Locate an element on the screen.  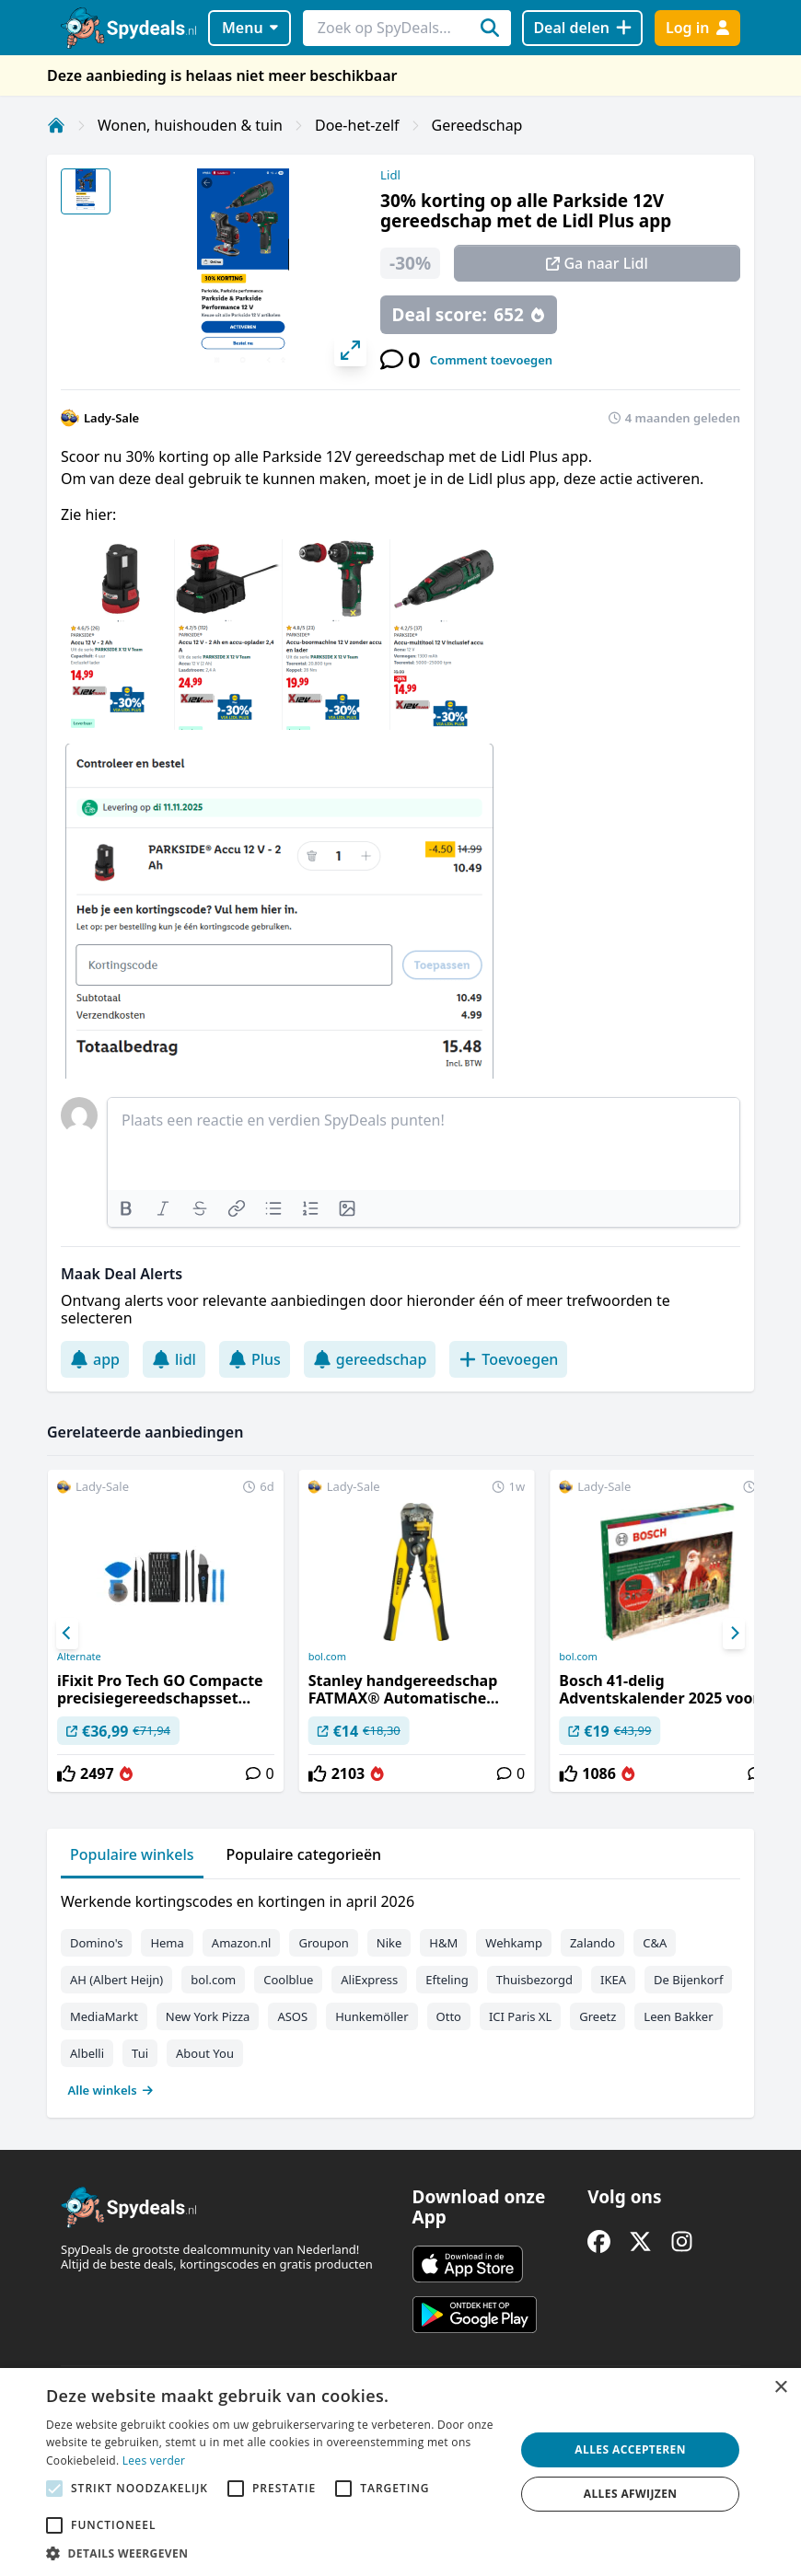
Wonen, huishouden & tuin is located at coordinates (190, 125).